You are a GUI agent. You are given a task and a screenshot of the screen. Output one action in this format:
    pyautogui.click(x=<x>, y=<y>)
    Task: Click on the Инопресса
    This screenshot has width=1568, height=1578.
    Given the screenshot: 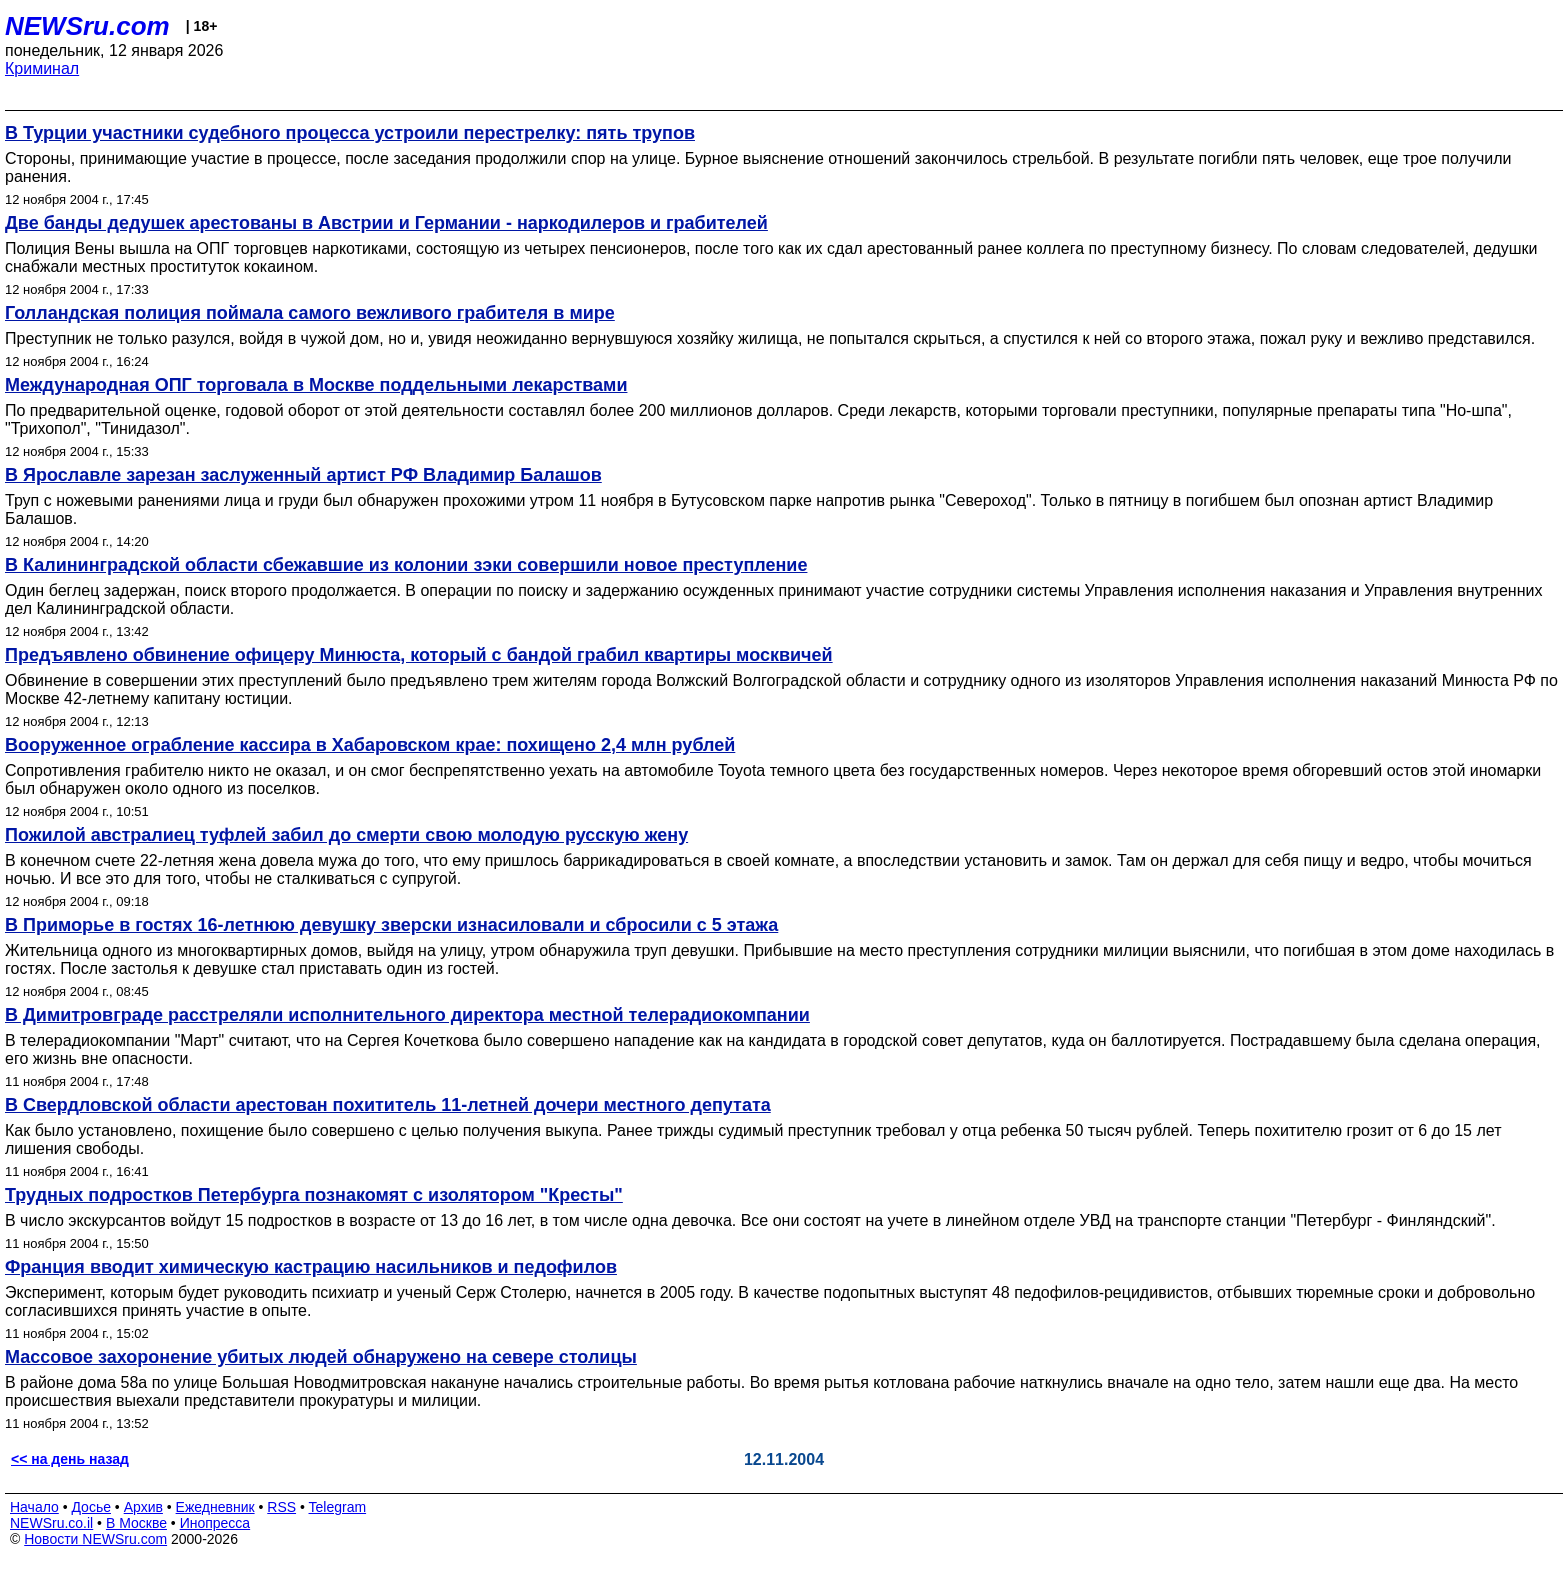 What is the action you would take?
    pyautogui.click(x=215, y=1523)
    